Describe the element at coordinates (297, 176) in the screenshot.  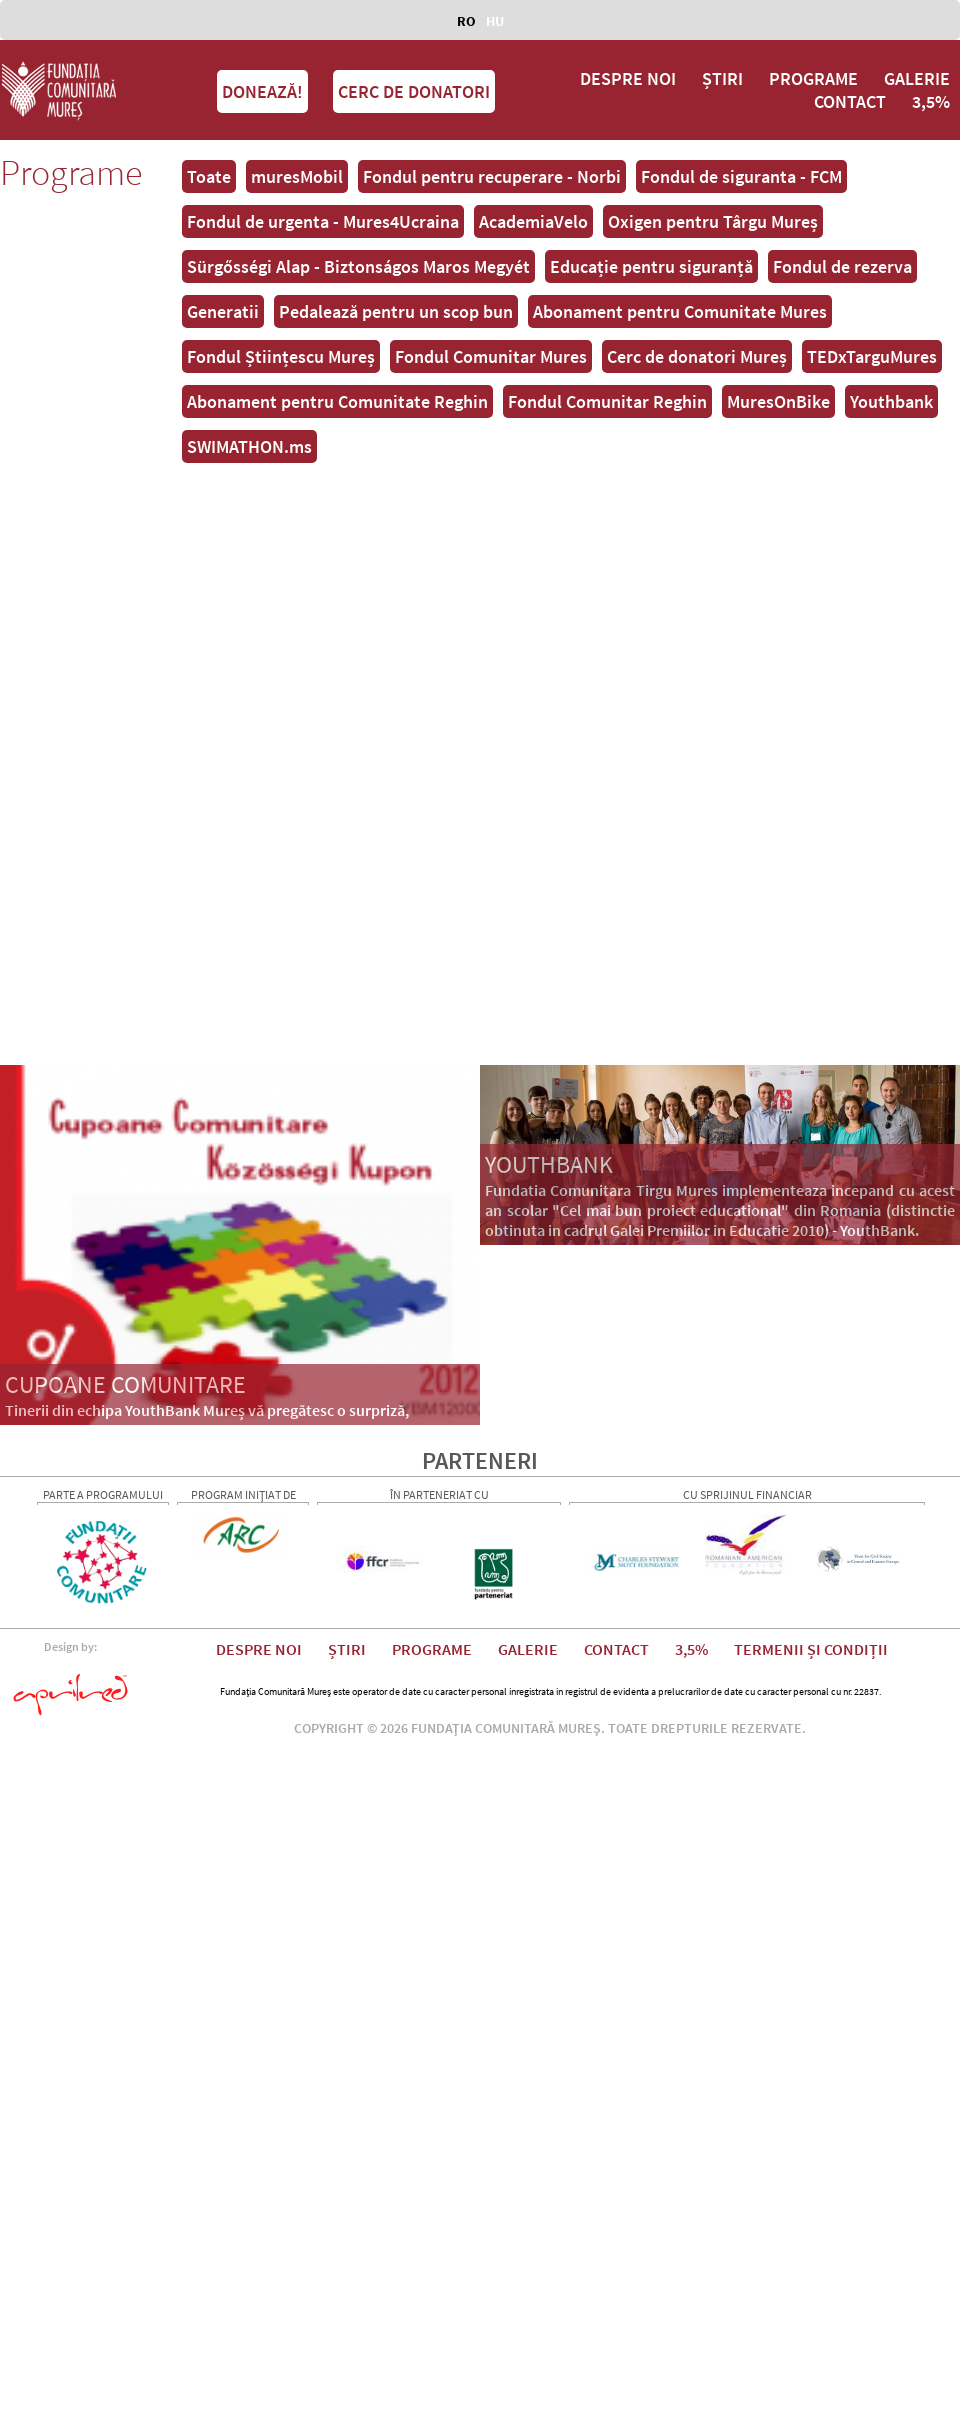
I see `muresMobil` at that location.